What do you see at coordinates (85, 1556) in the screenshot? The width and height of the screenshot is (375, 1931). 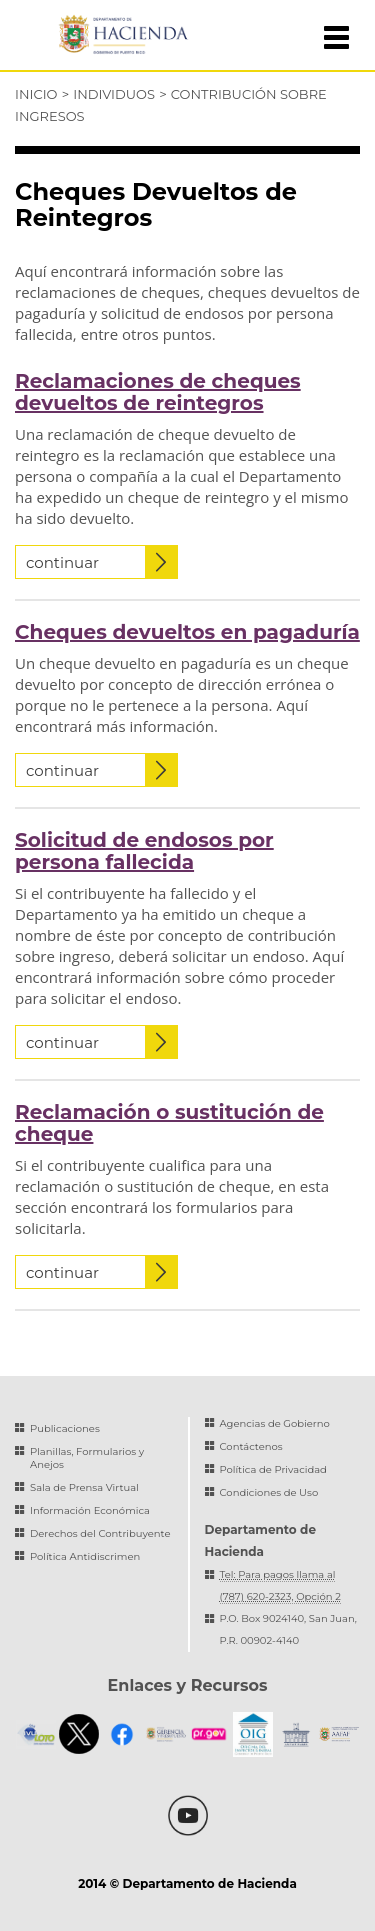 I see `Política Antidiscrimen` at bounding box center [85, 1556].